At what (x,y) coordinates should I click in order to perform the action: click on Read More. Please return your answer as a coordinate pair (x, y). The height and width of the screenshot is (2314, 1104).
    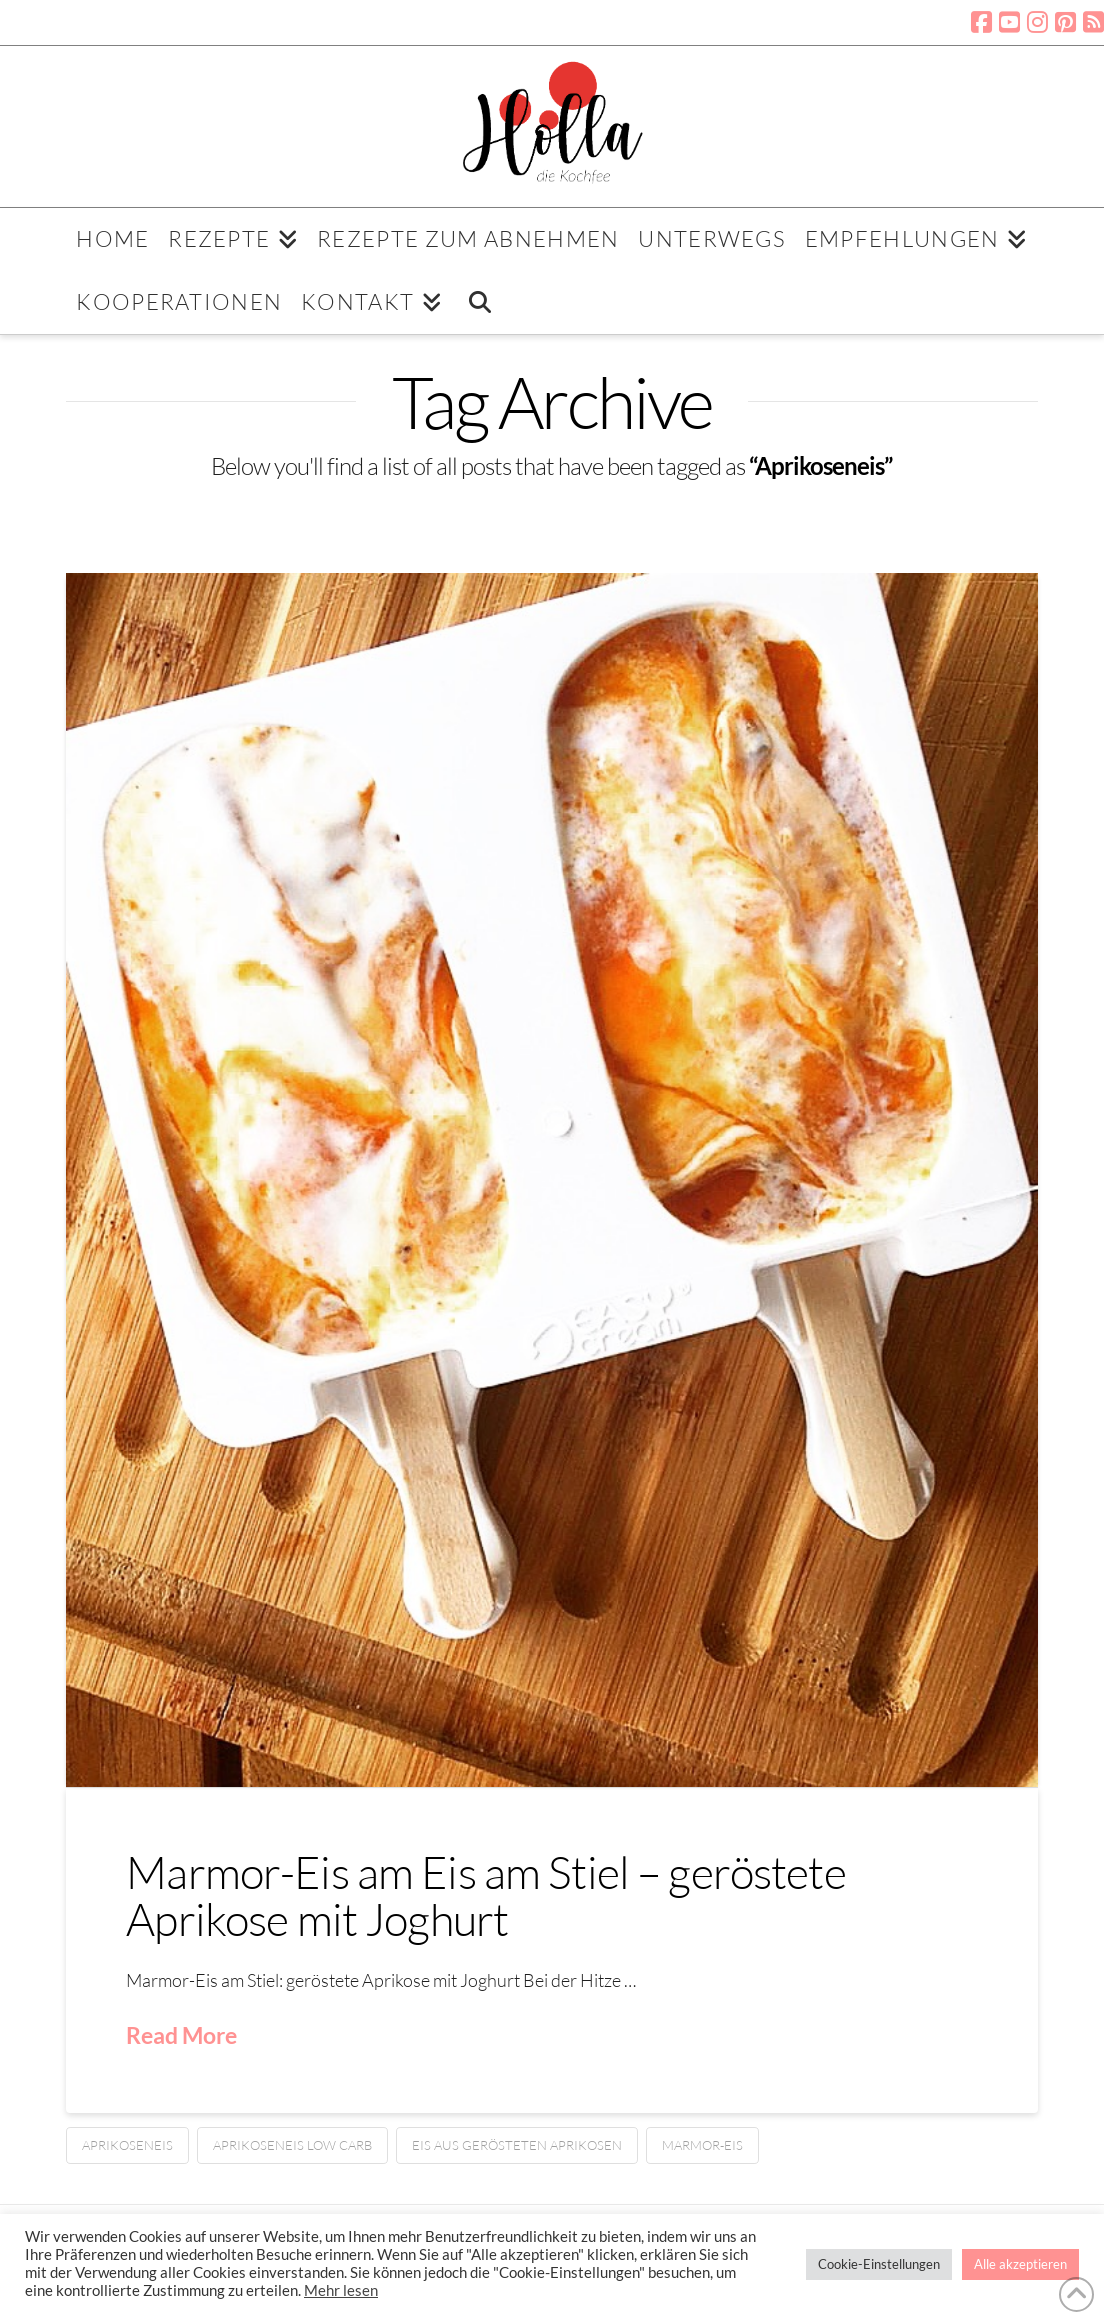
    Looking at the image, I should click on (181, 2035).